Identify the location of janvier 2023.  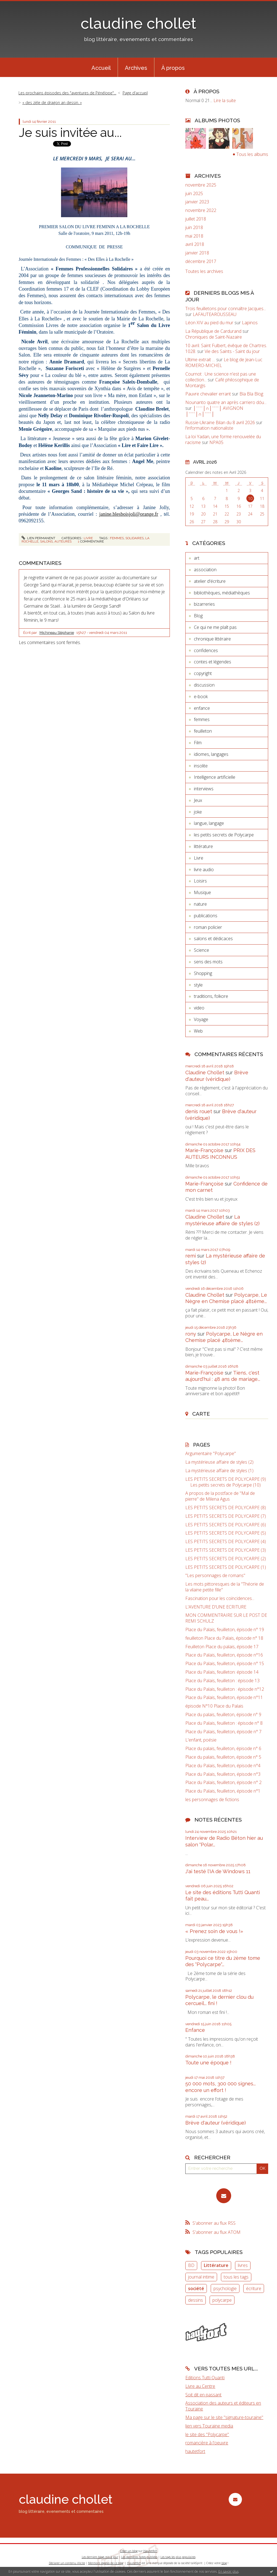
(197, 202).